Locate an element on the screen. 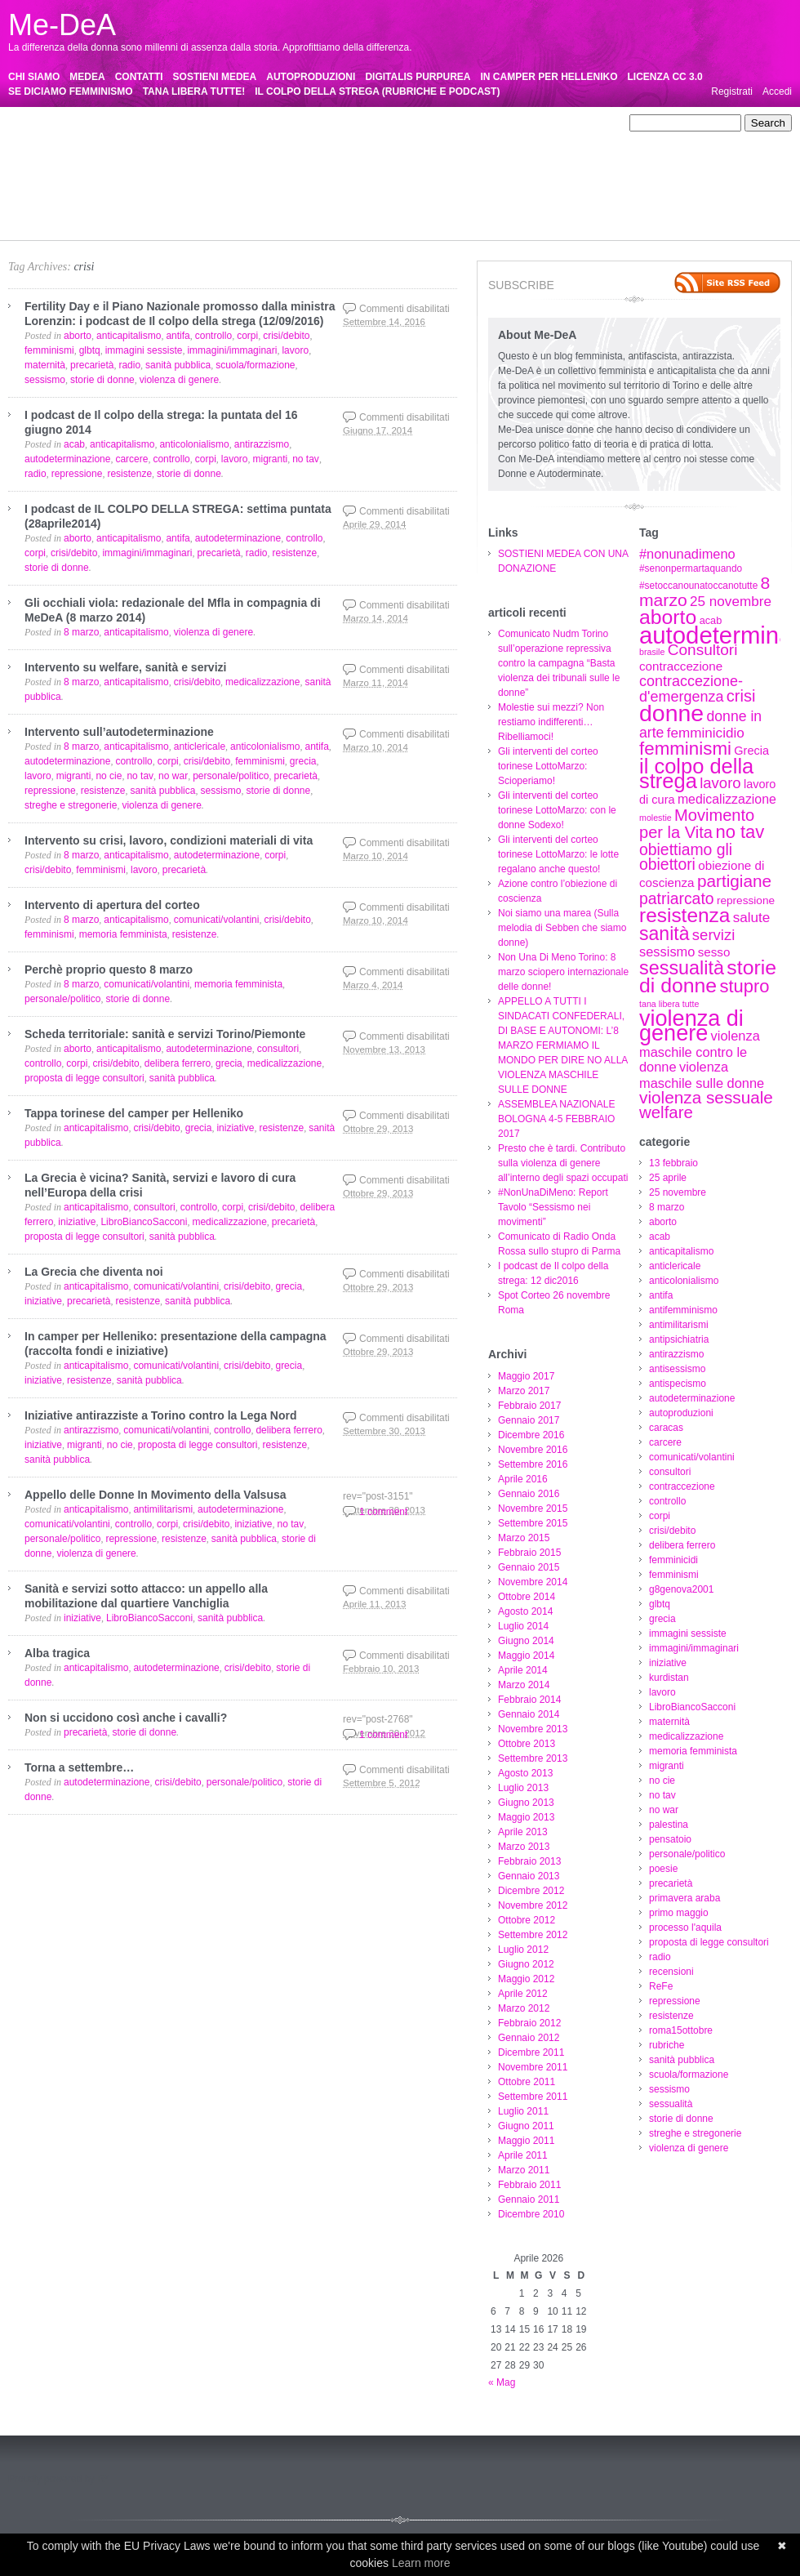 This screenshot has width=800, height=2576. Iniziative antirazziste a Torino contro la Lega Nord is located at coordinates (160, 1415).